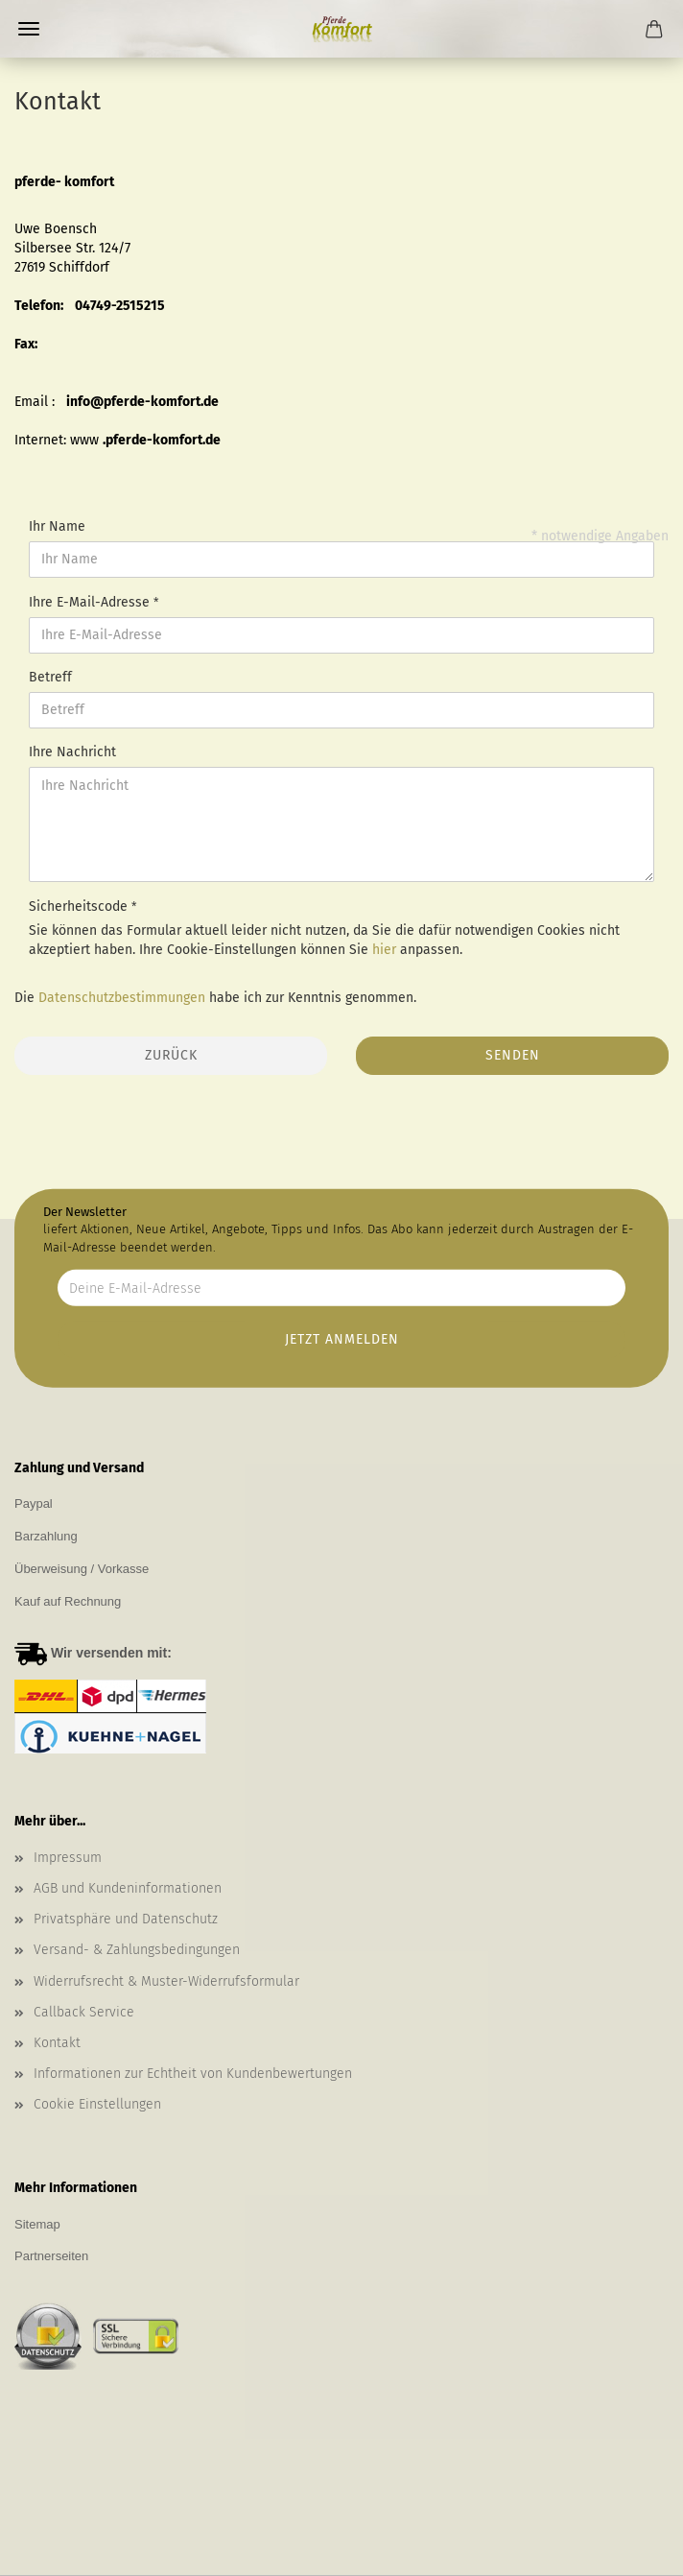 Image resolution: width=683 pixels, height=2576 pixels. I want to click on Datenschutzbestimmungen, so click(121, 998).